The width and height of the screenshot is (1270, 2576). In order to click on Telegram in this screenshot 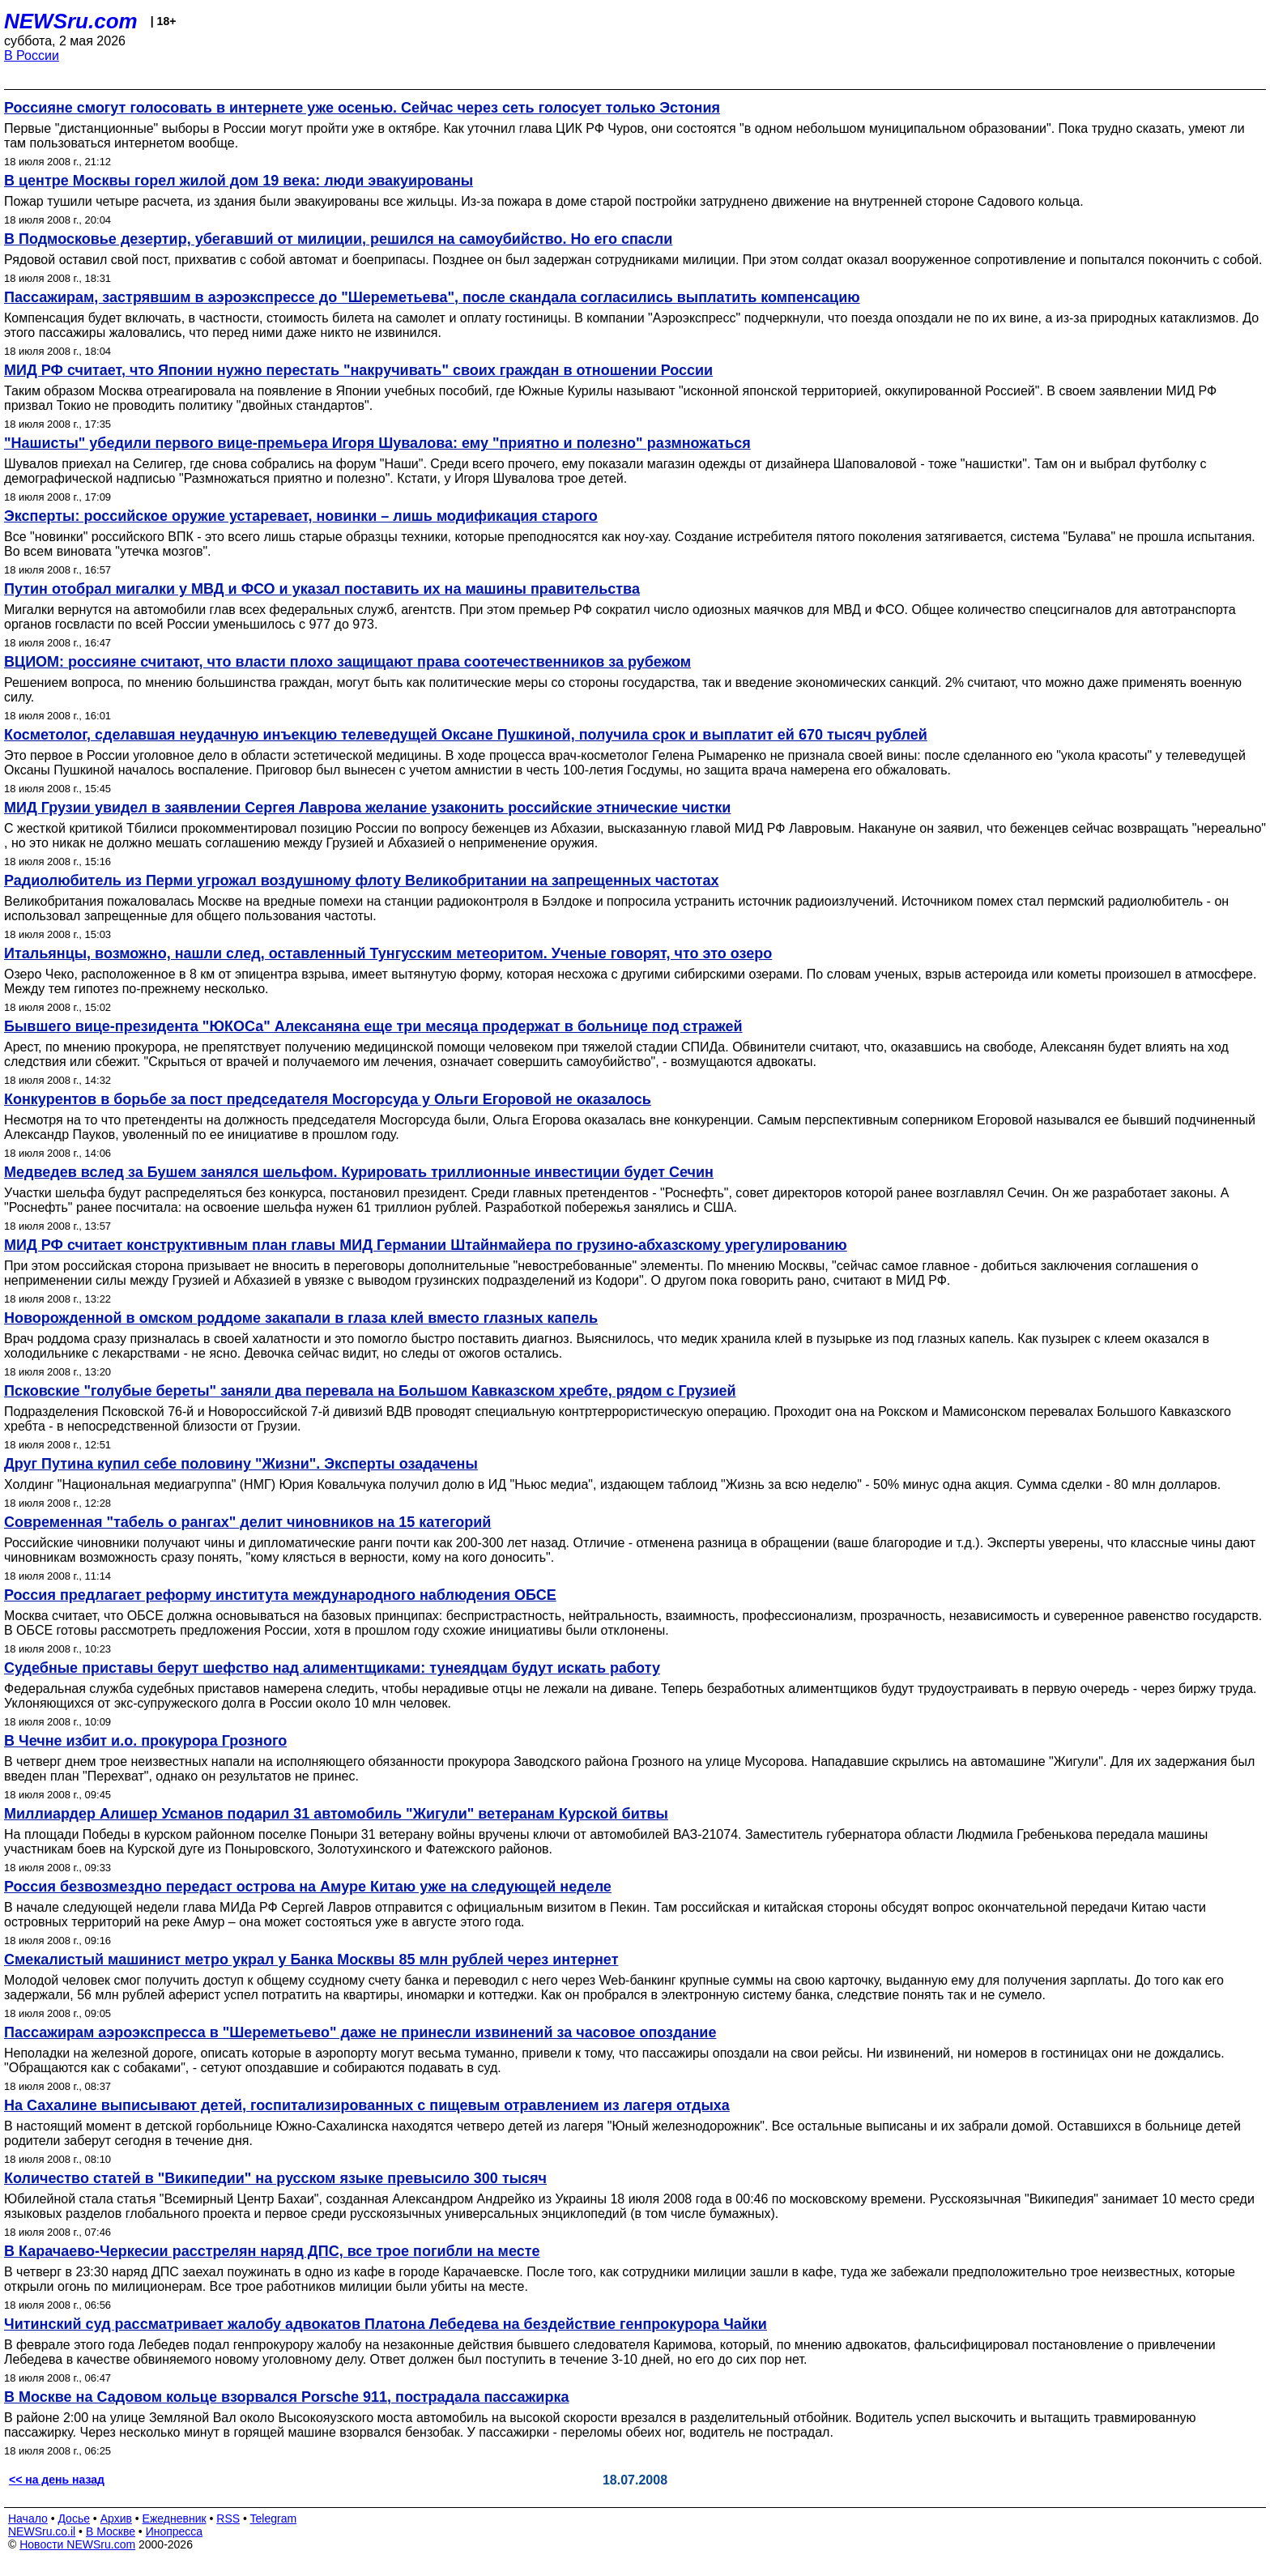, I will do `click(273, 2518)`.